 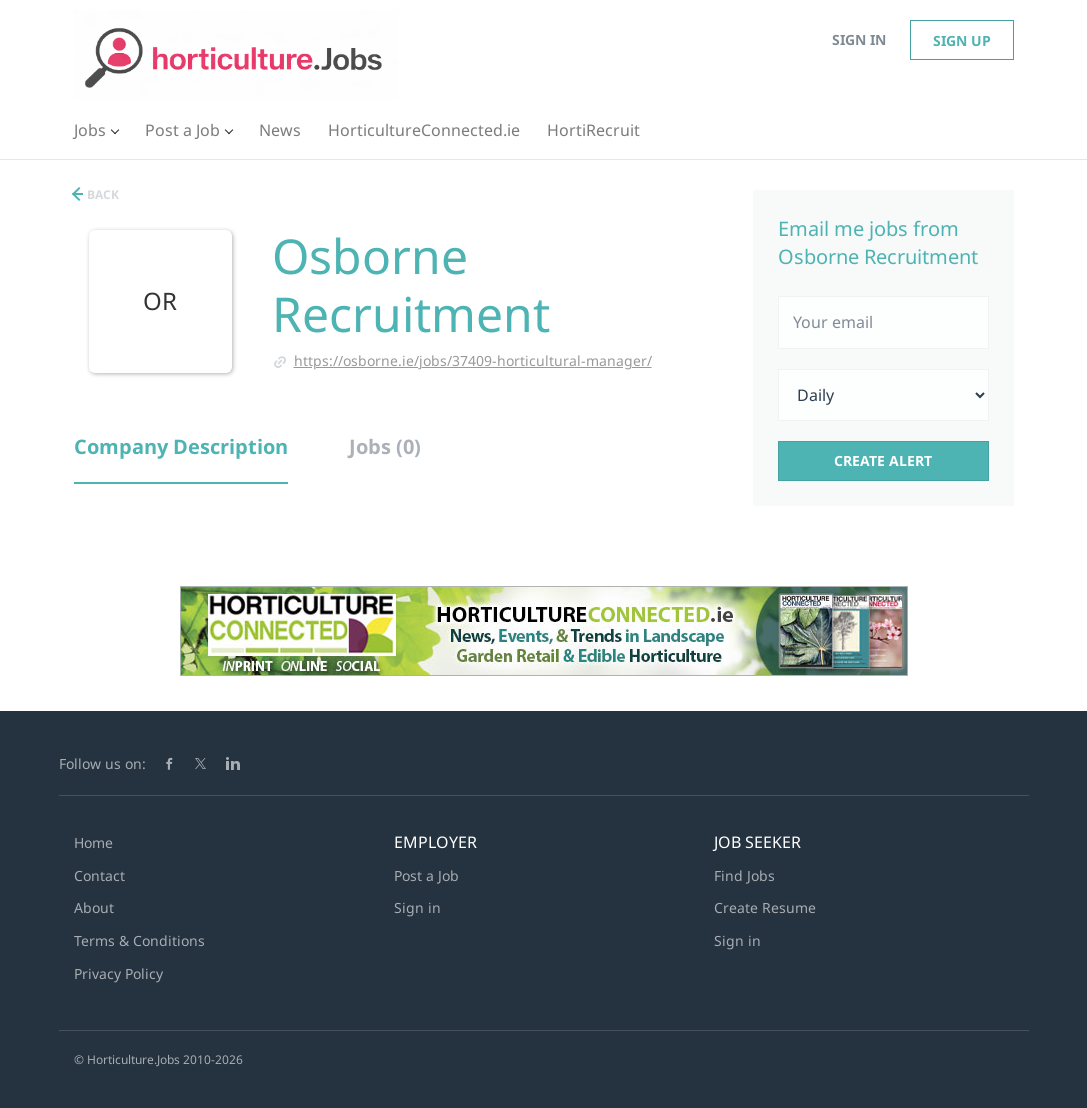 I want to click on Sign in, so click(x=859, y=39).